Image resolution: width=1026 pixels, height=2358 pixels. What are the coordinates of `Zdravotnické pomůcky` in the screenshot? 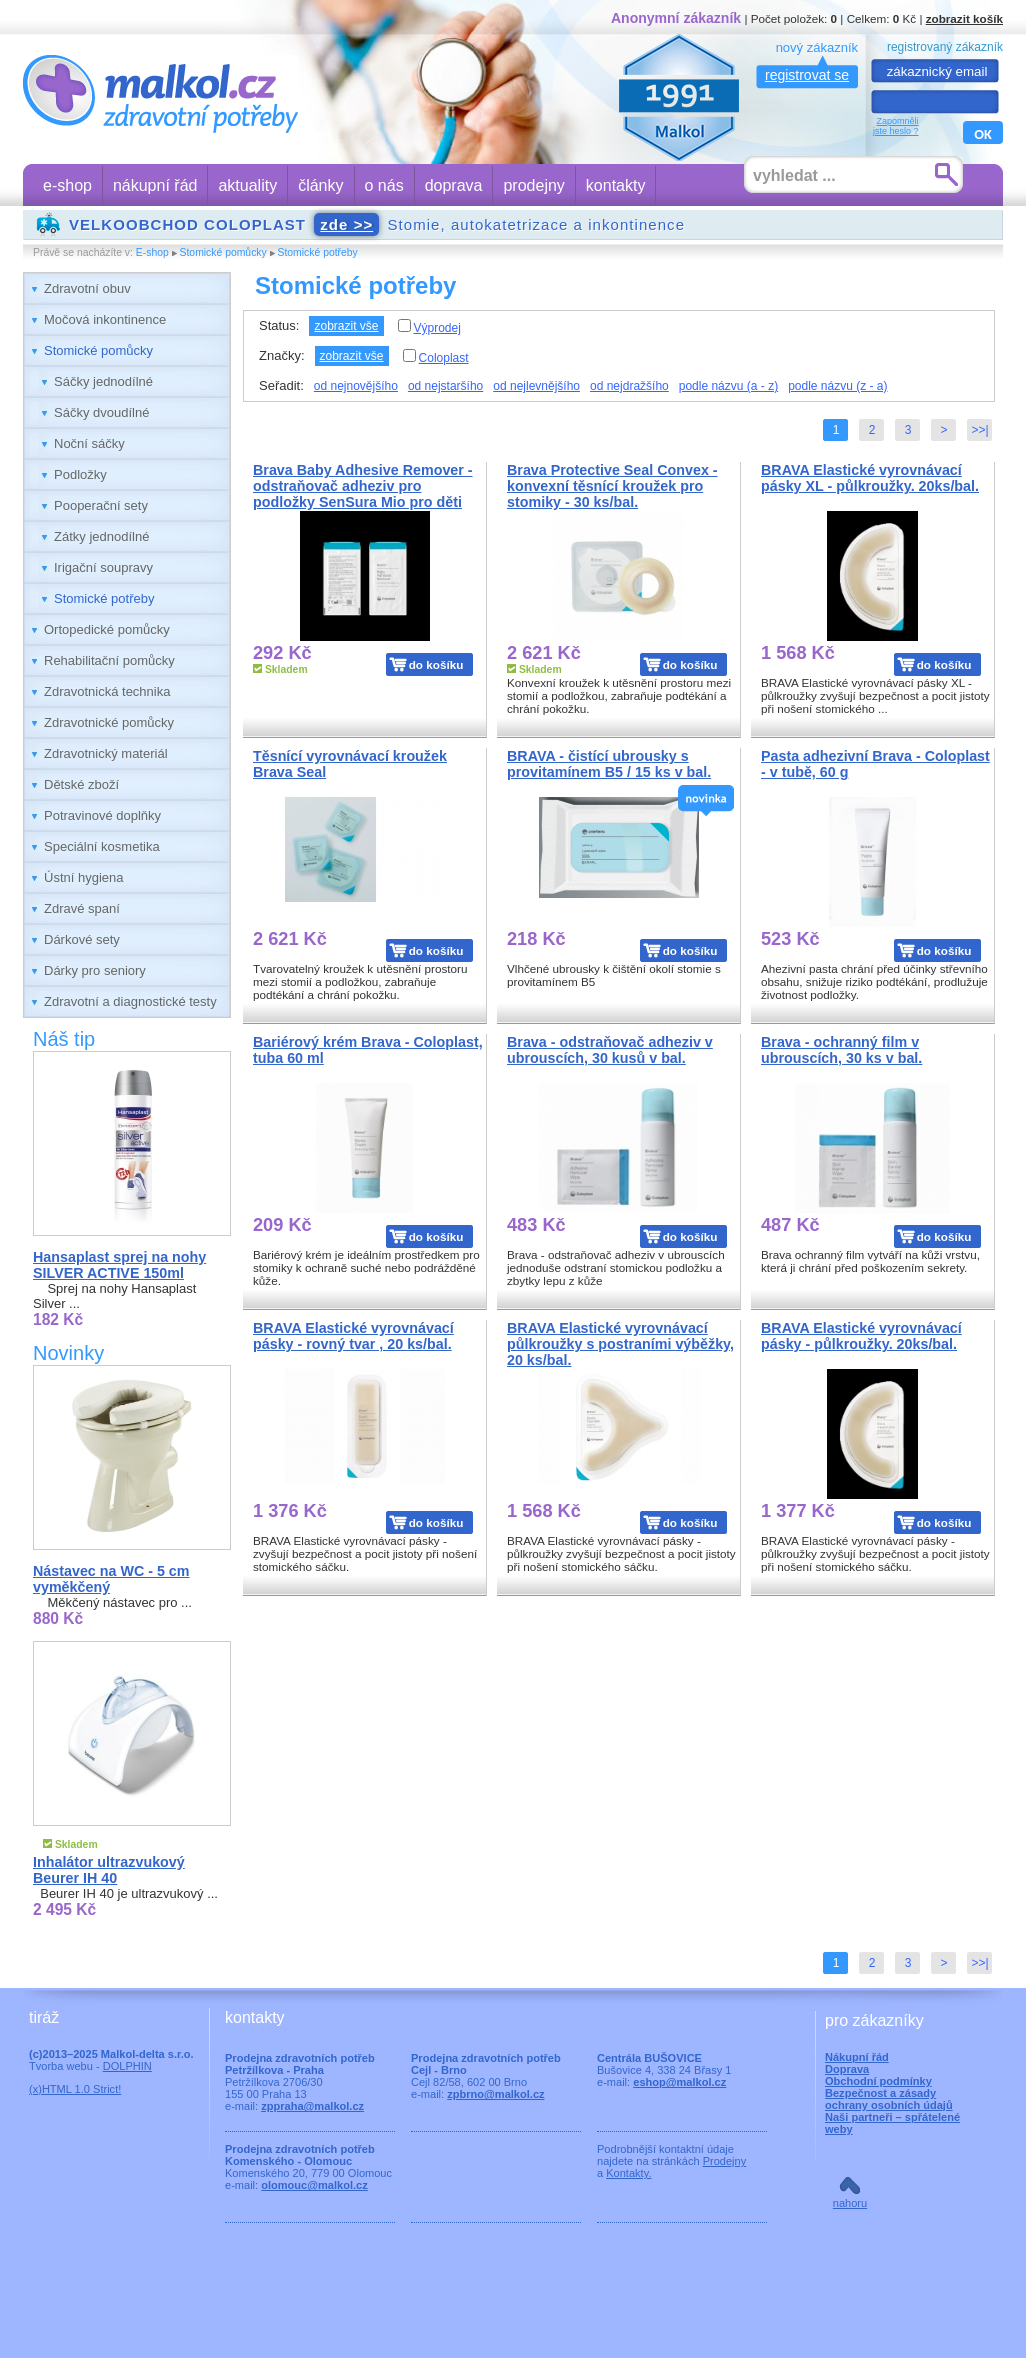 It's located at (109, 722).